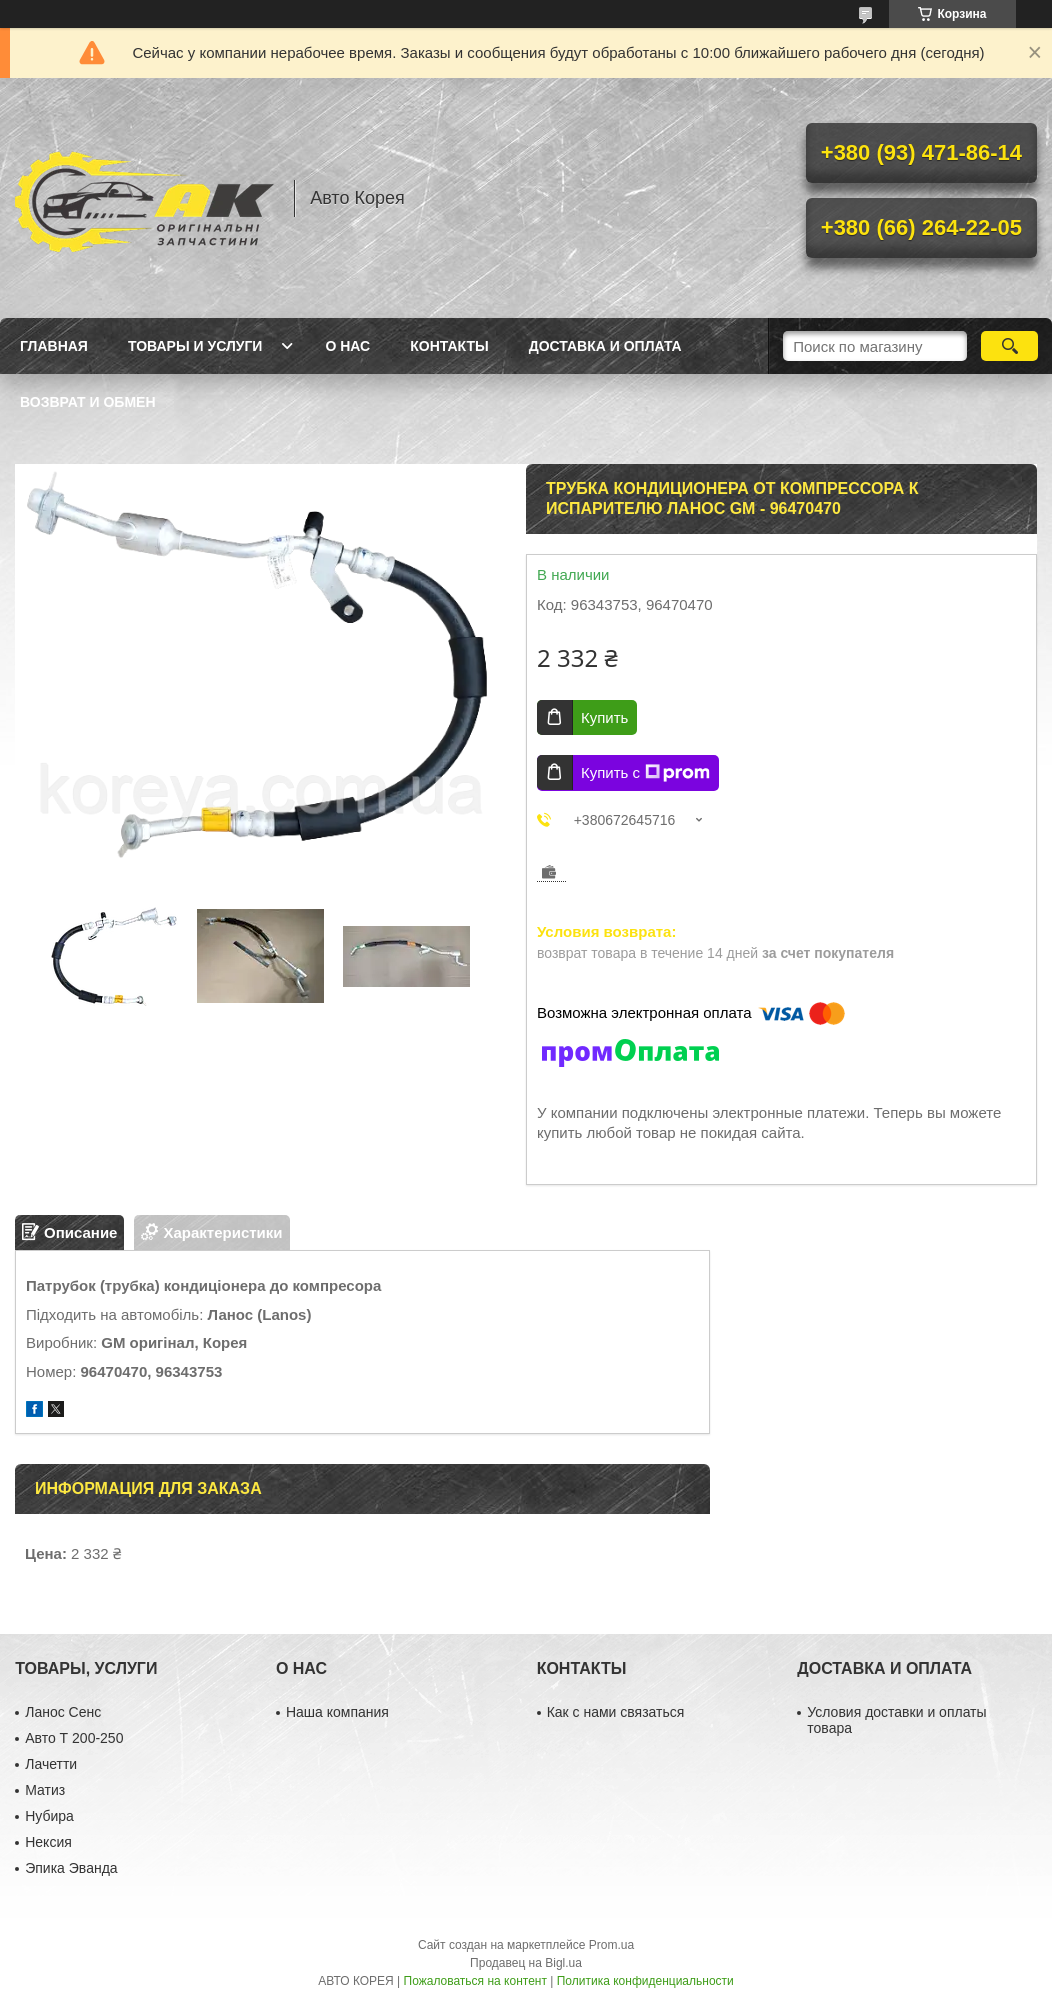 The width and height of the screenshot is (1052, 2000). What do you see at coordinates (645, 773) in the screenshot?
I see `Купить с` at bounding box center [645, 773].